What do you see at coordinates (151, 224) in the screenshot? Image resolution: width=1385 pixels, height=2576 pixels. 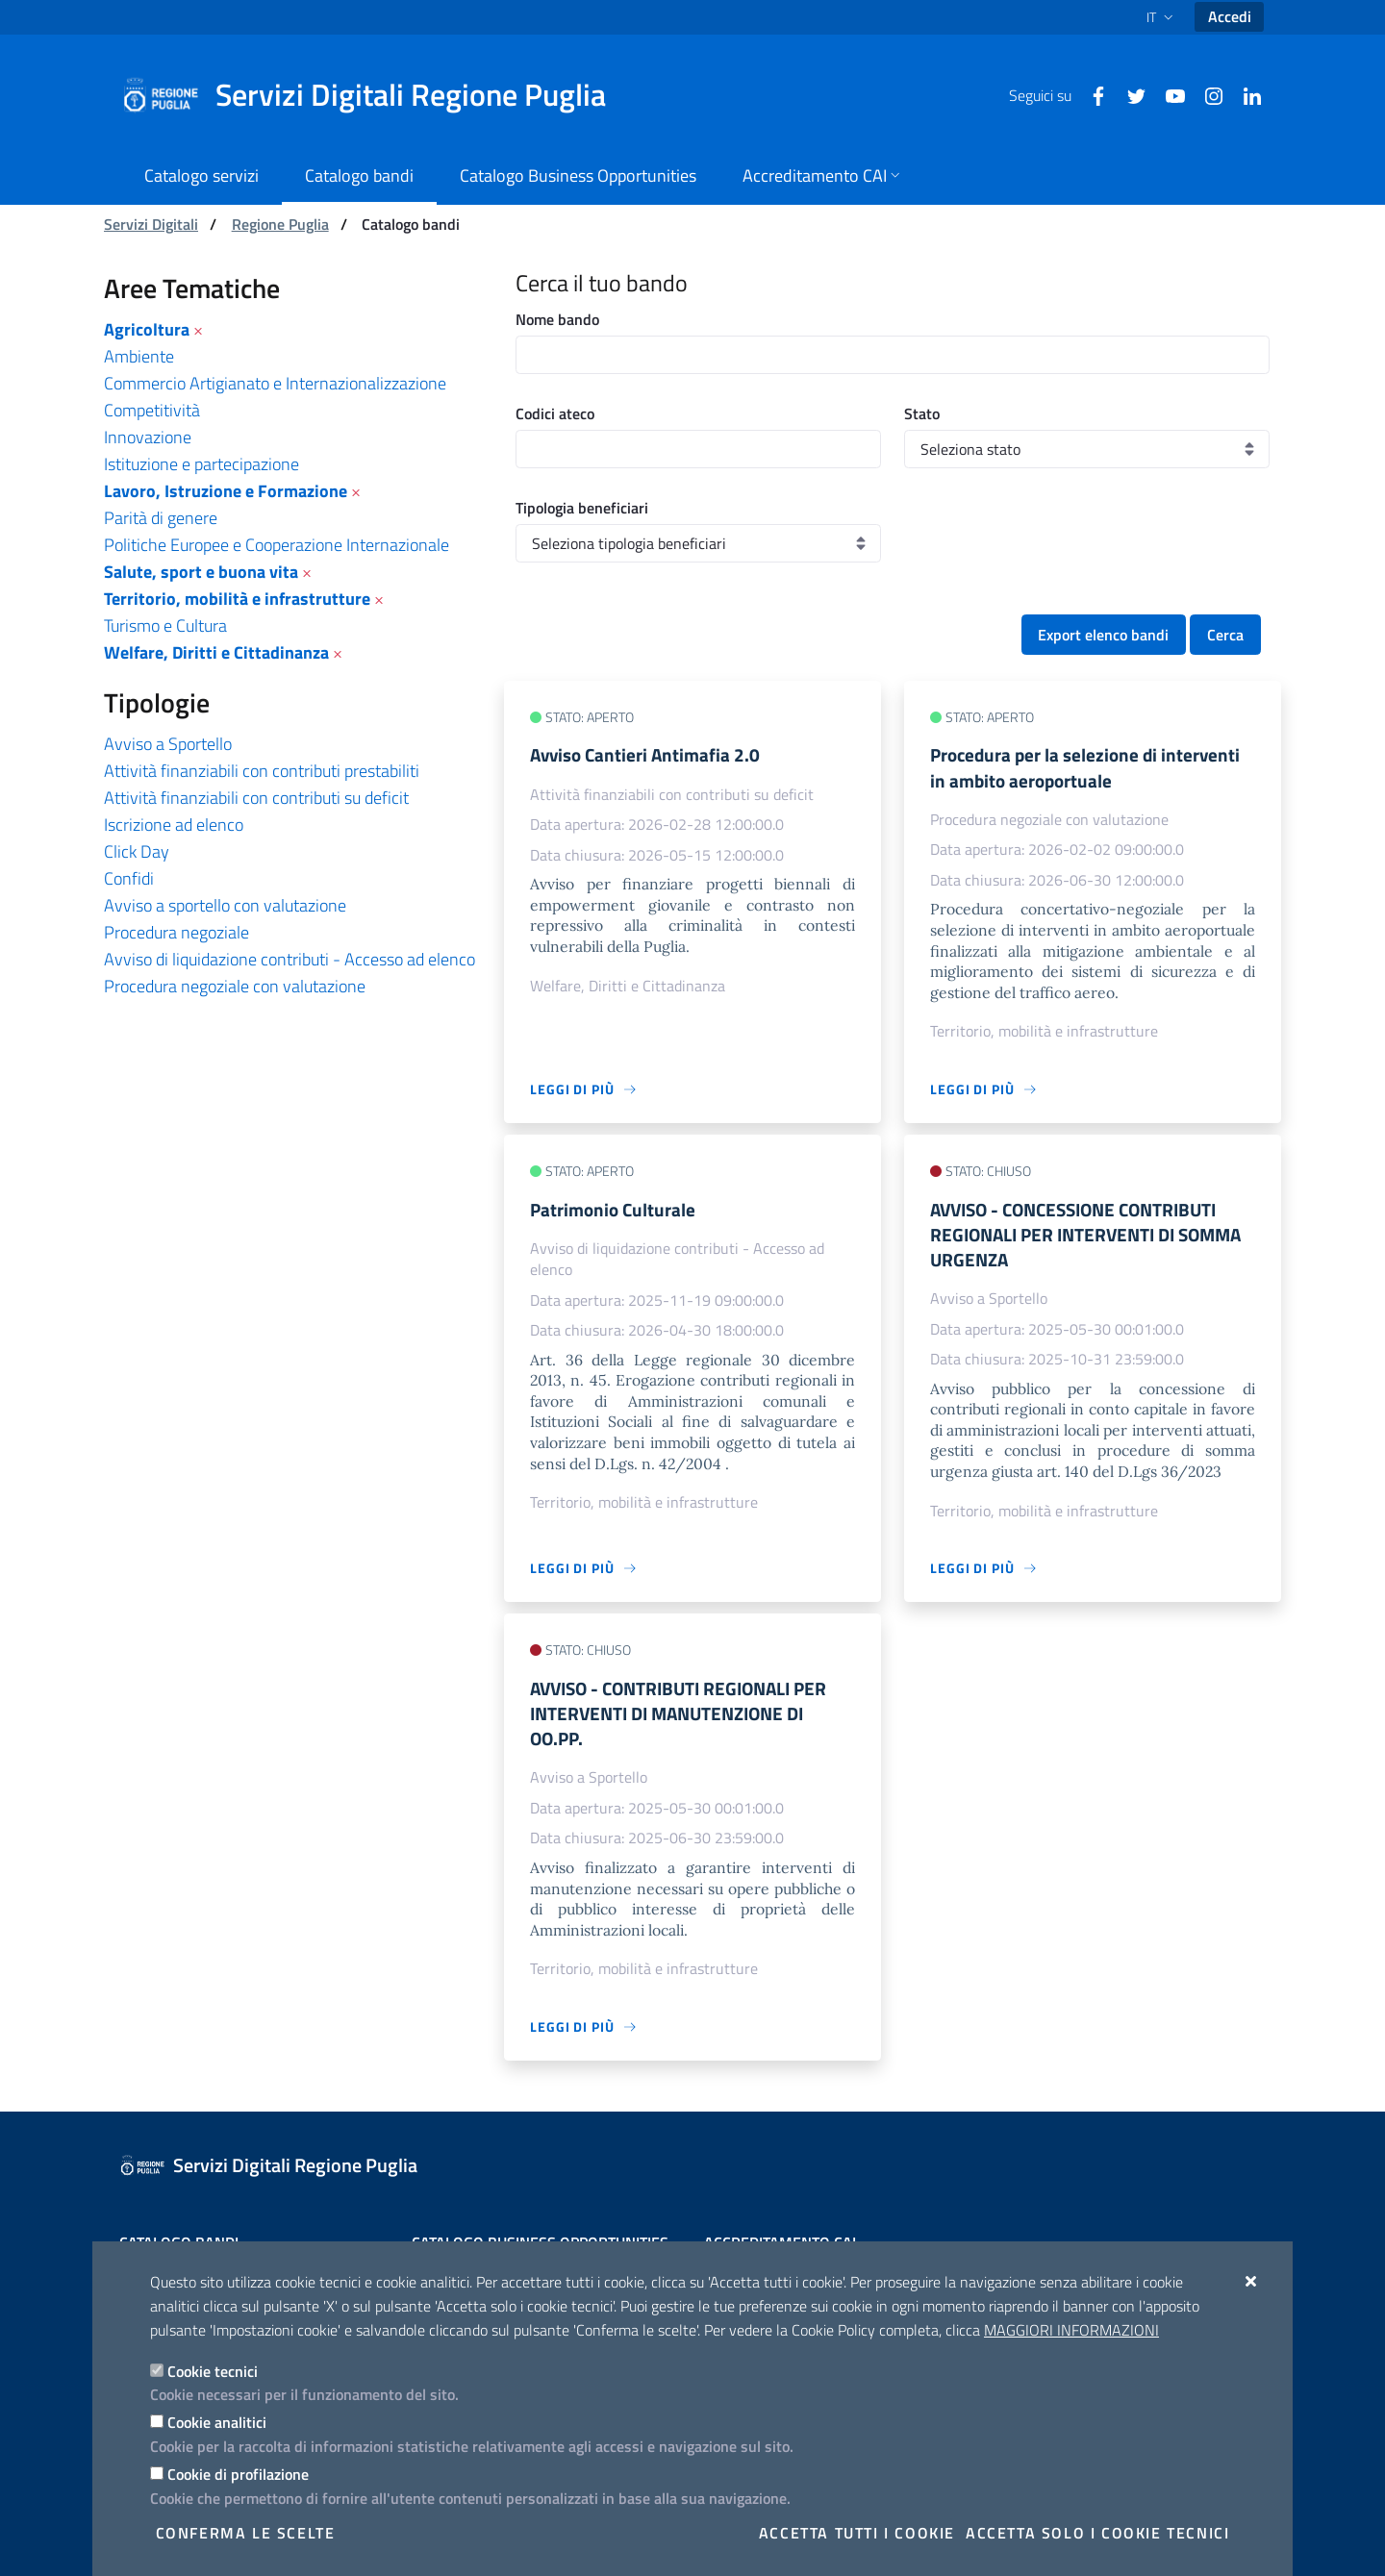 I see `Servizi Digitali` at bounding box center [151, 224].